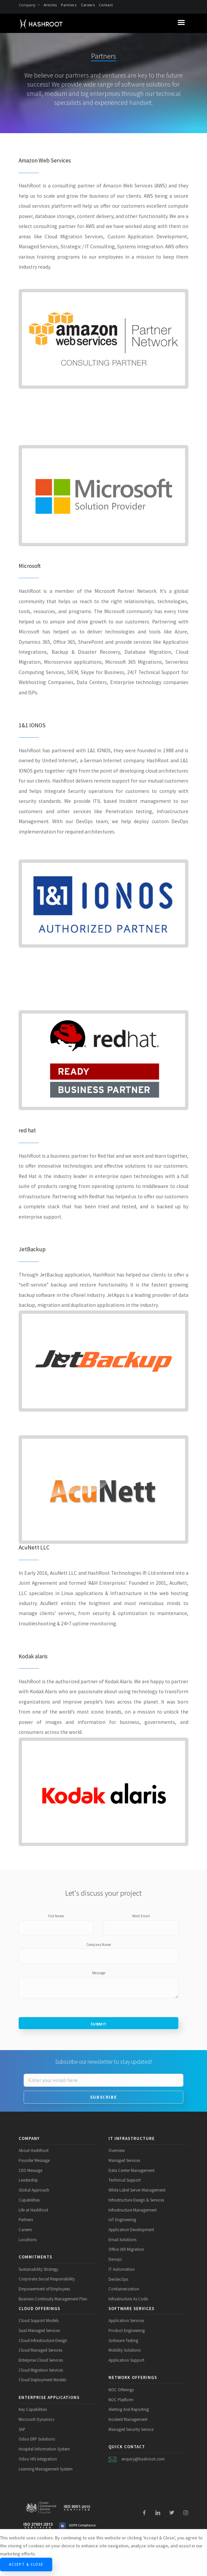  What do you see at coordinates (141, 1916) in the screenshot?
I see `Work Email` at bounding box center [141, 1916].